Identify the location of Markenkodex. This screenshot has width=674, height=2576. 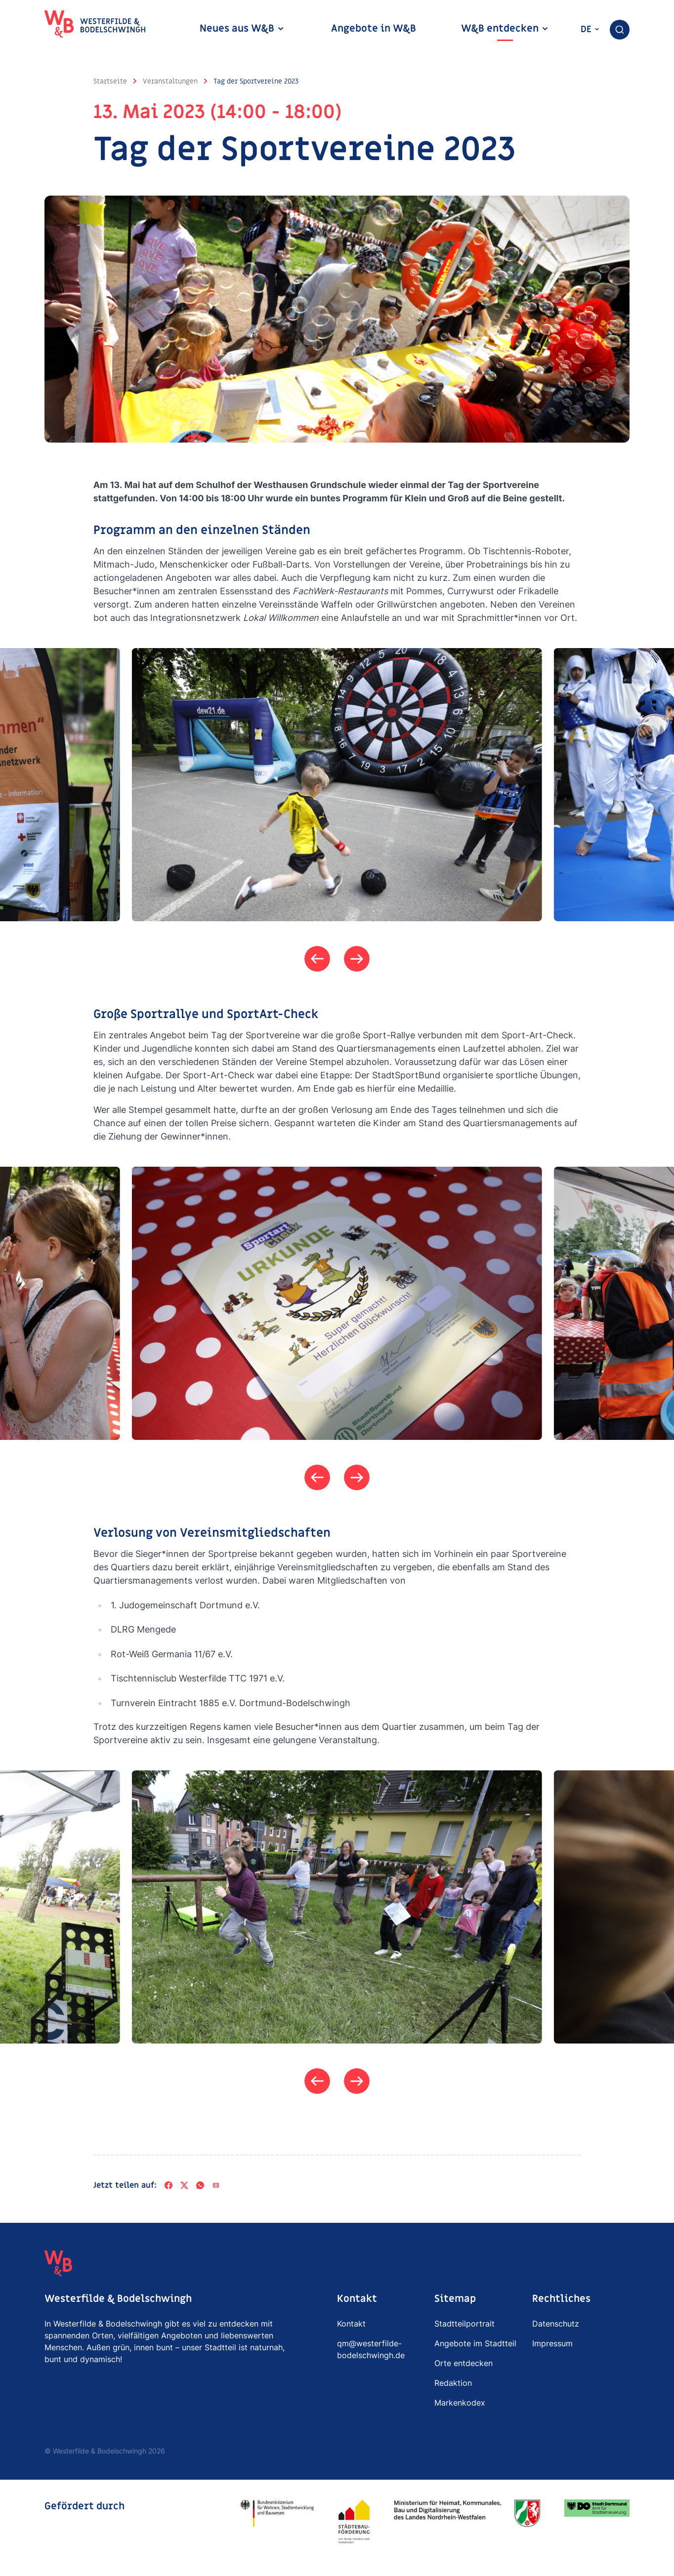
(459, 2406).